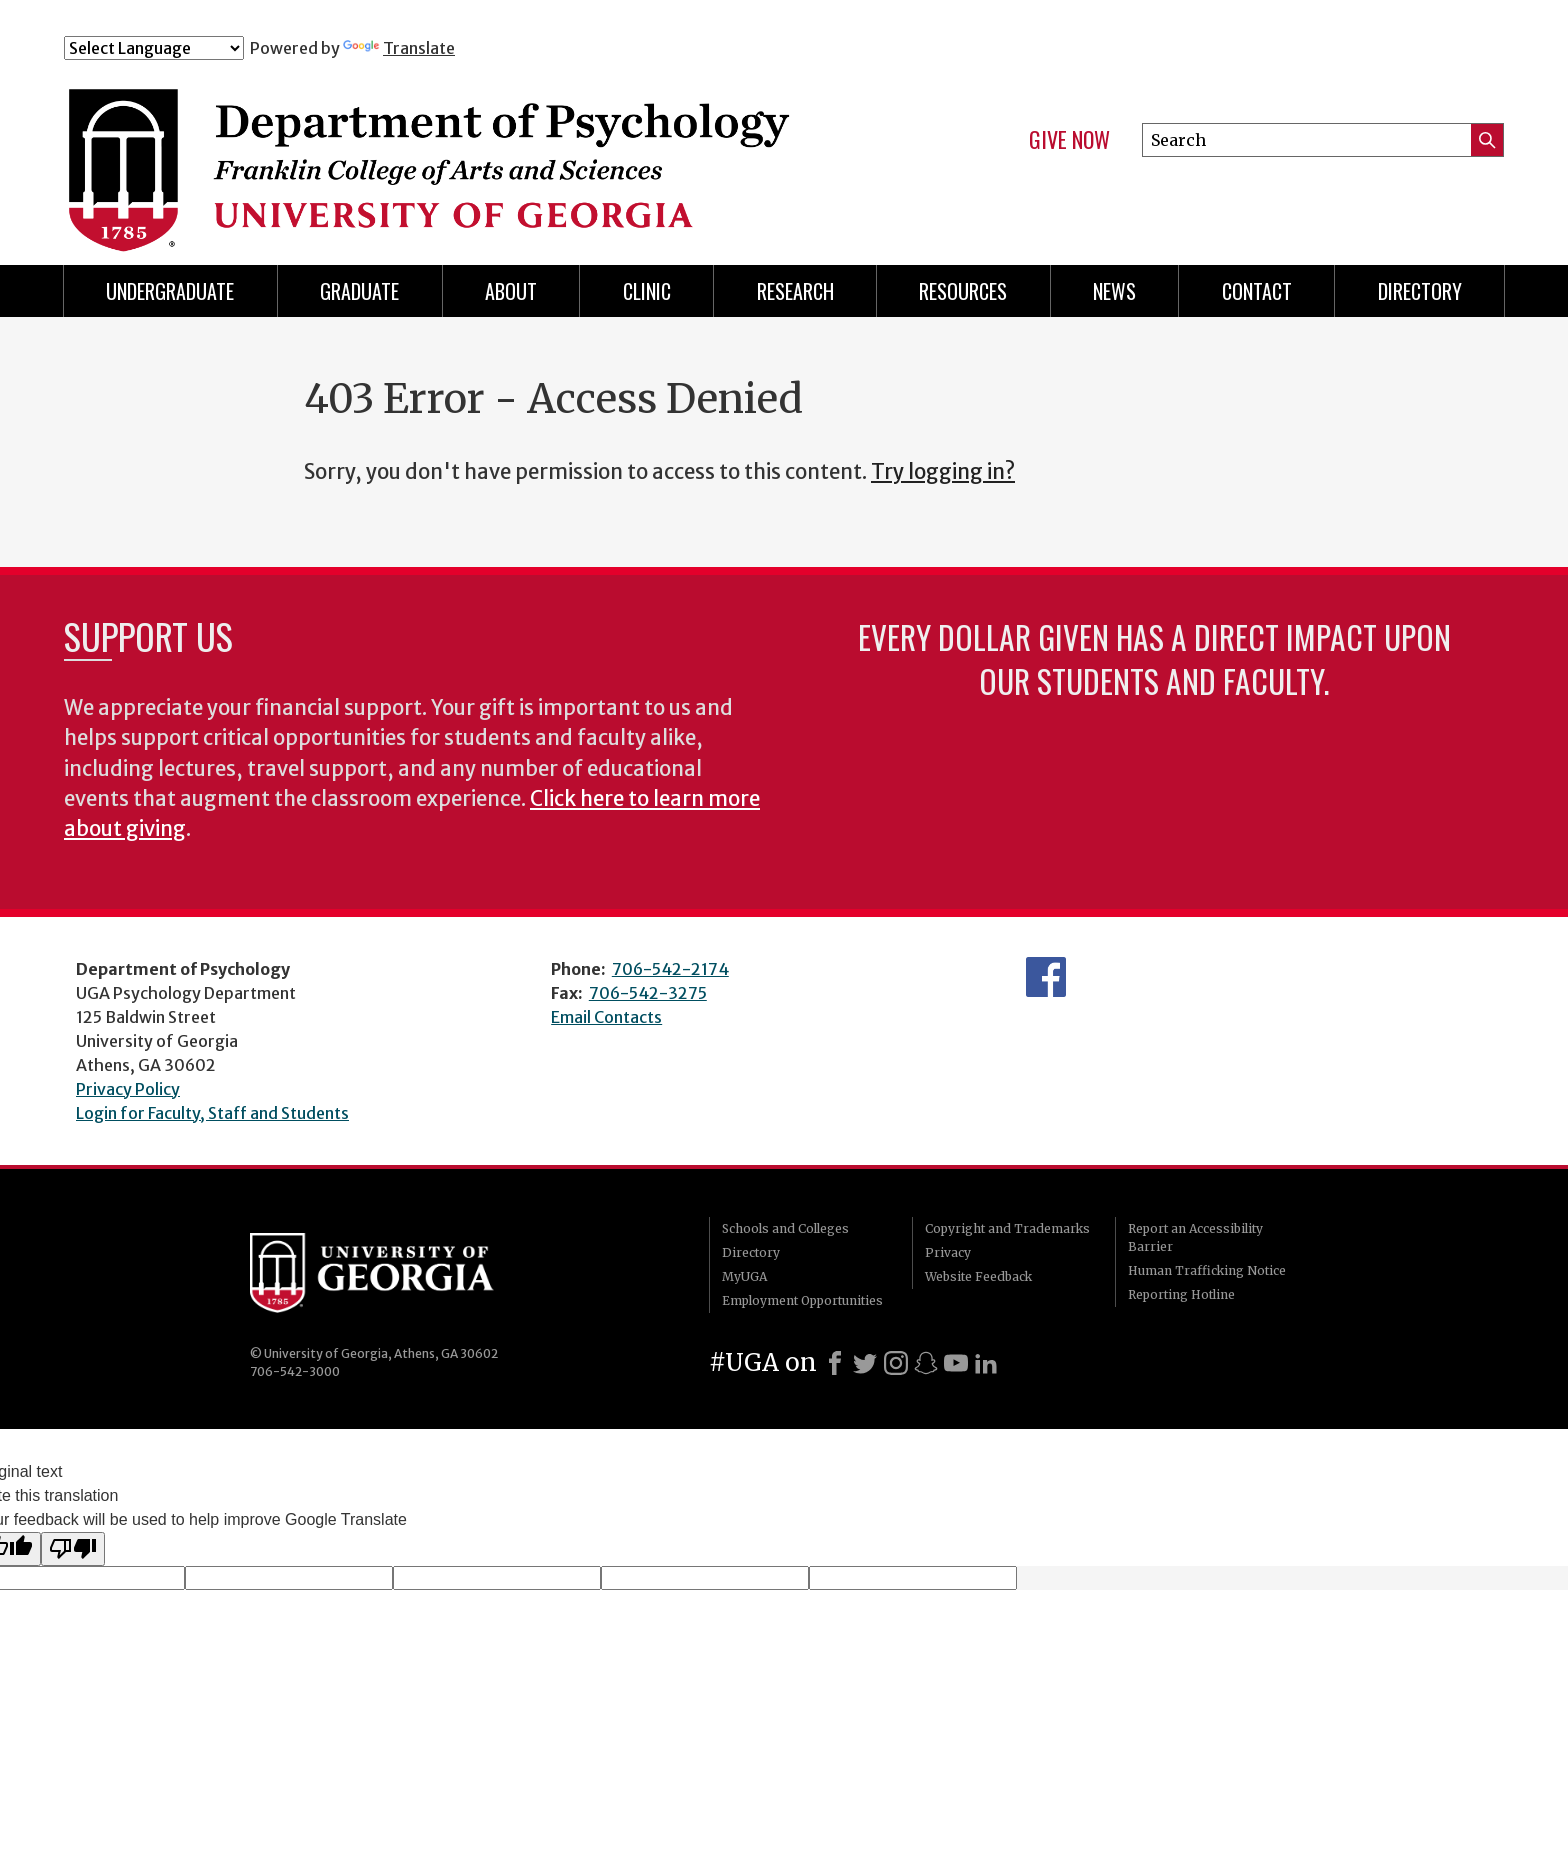 Image resolution: width=1568 pixels, height=1849 pixels. What do you see at coordinates (802, 1300) in the screenshot?
I see `Employment Opportunities` at bounding box center [802, 1300].